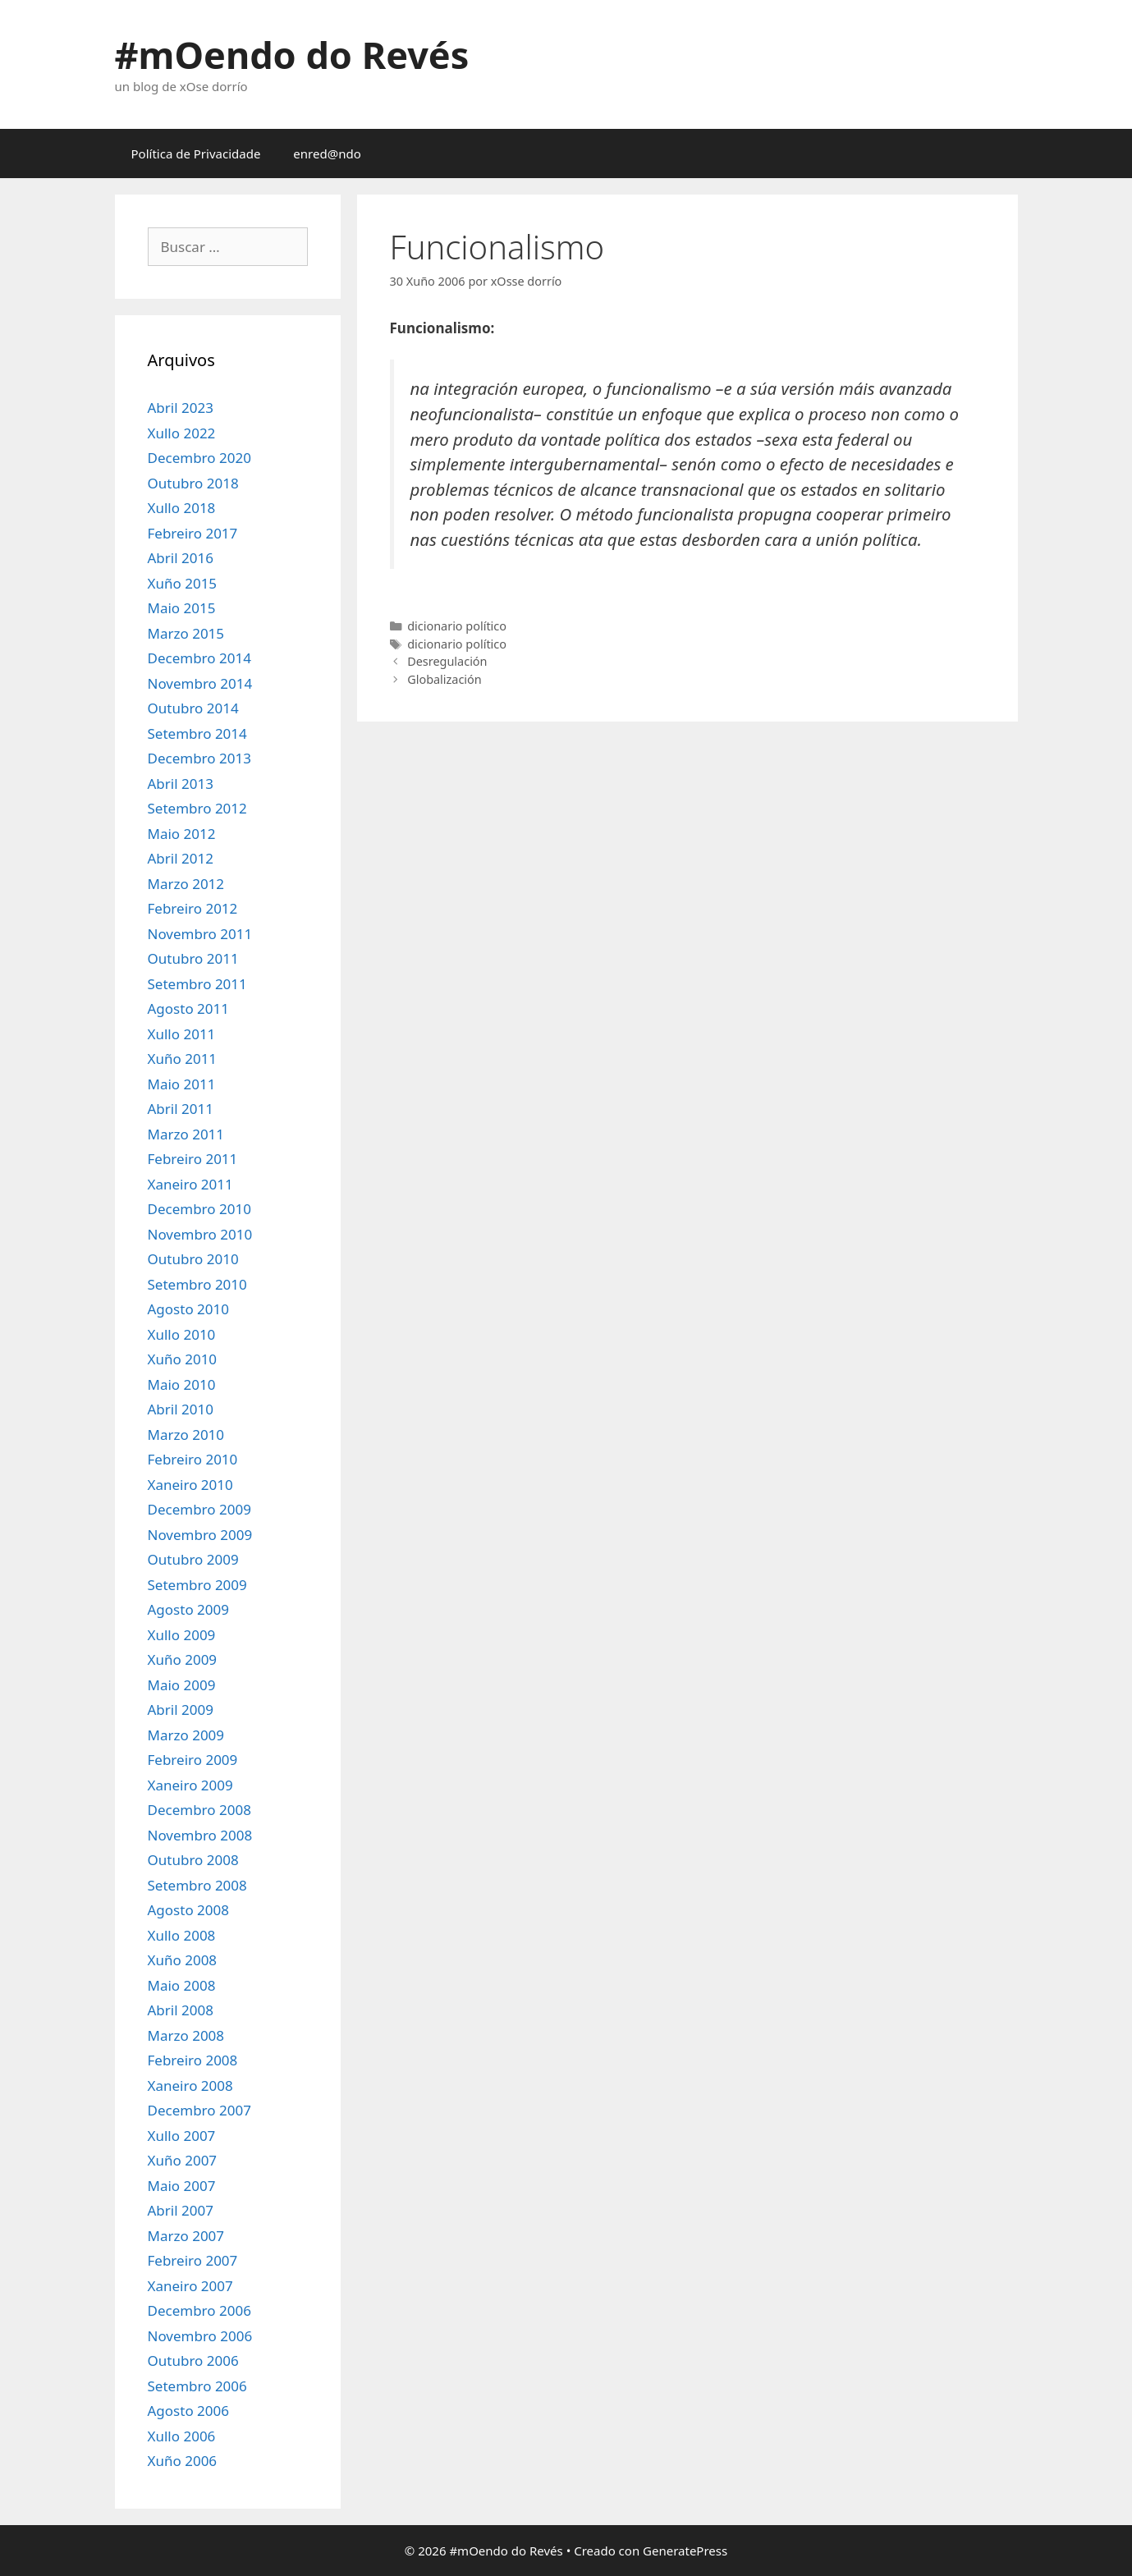 Image resolution: width=1132 pixels, height=2576 pixels. I want to click on Setembro 2006, so click(197, 2386).